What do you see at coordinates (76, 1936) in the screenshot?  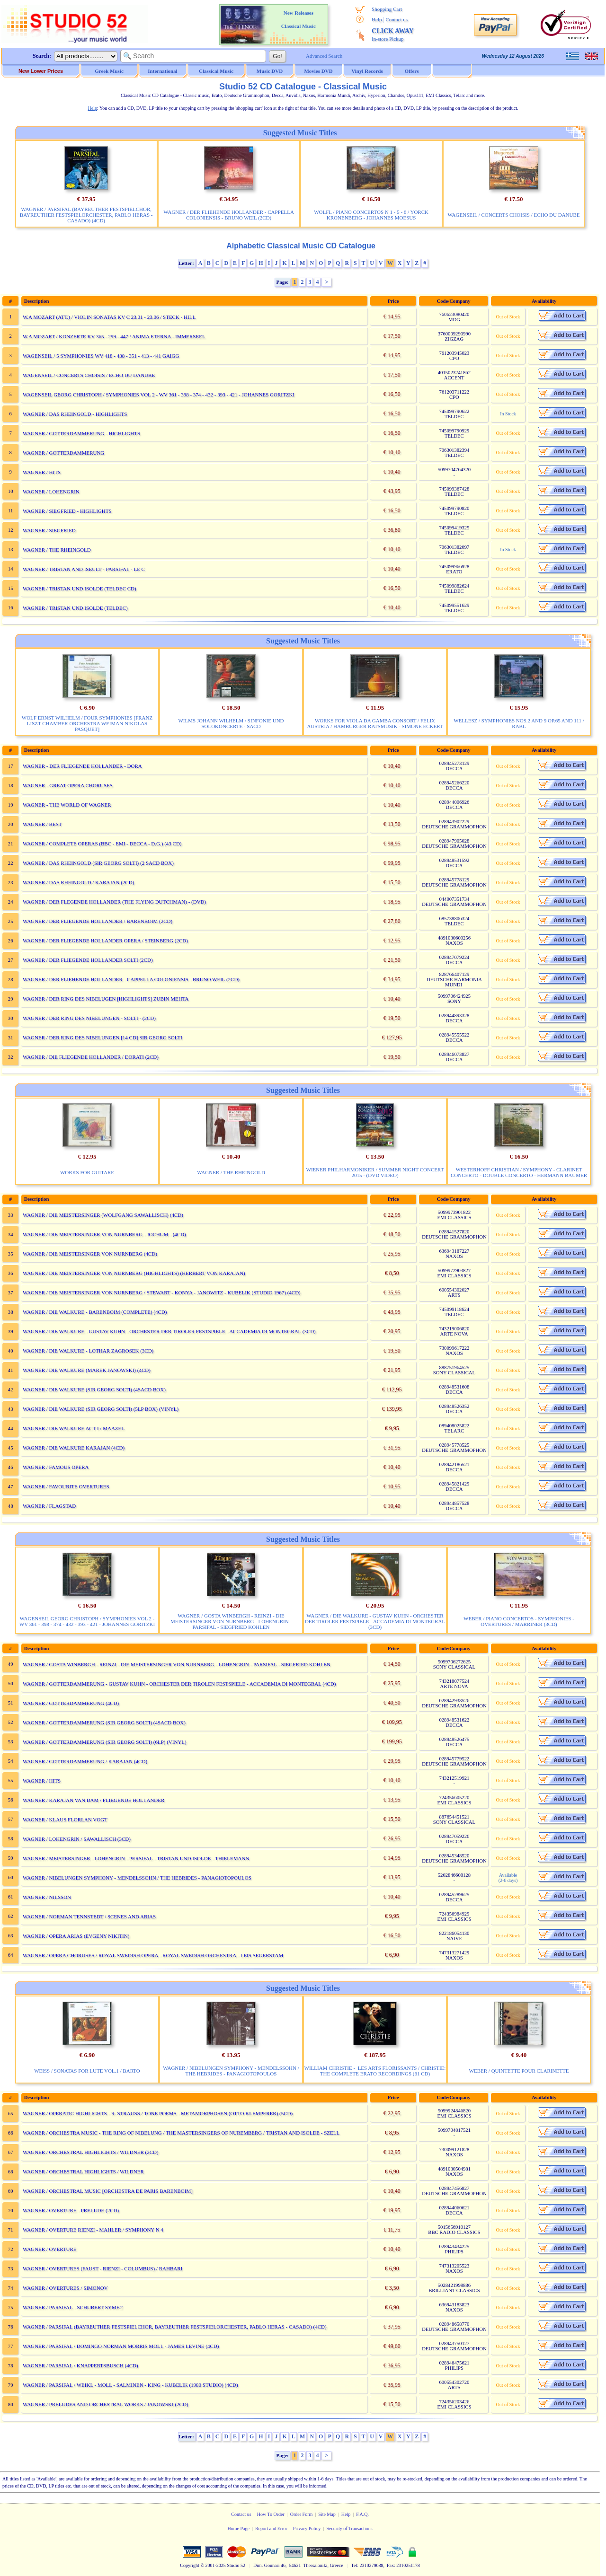 I see `WAGNER / OPERA ARIAS (EVGENY NIKITIN)` at bounding box center [76, 1936].